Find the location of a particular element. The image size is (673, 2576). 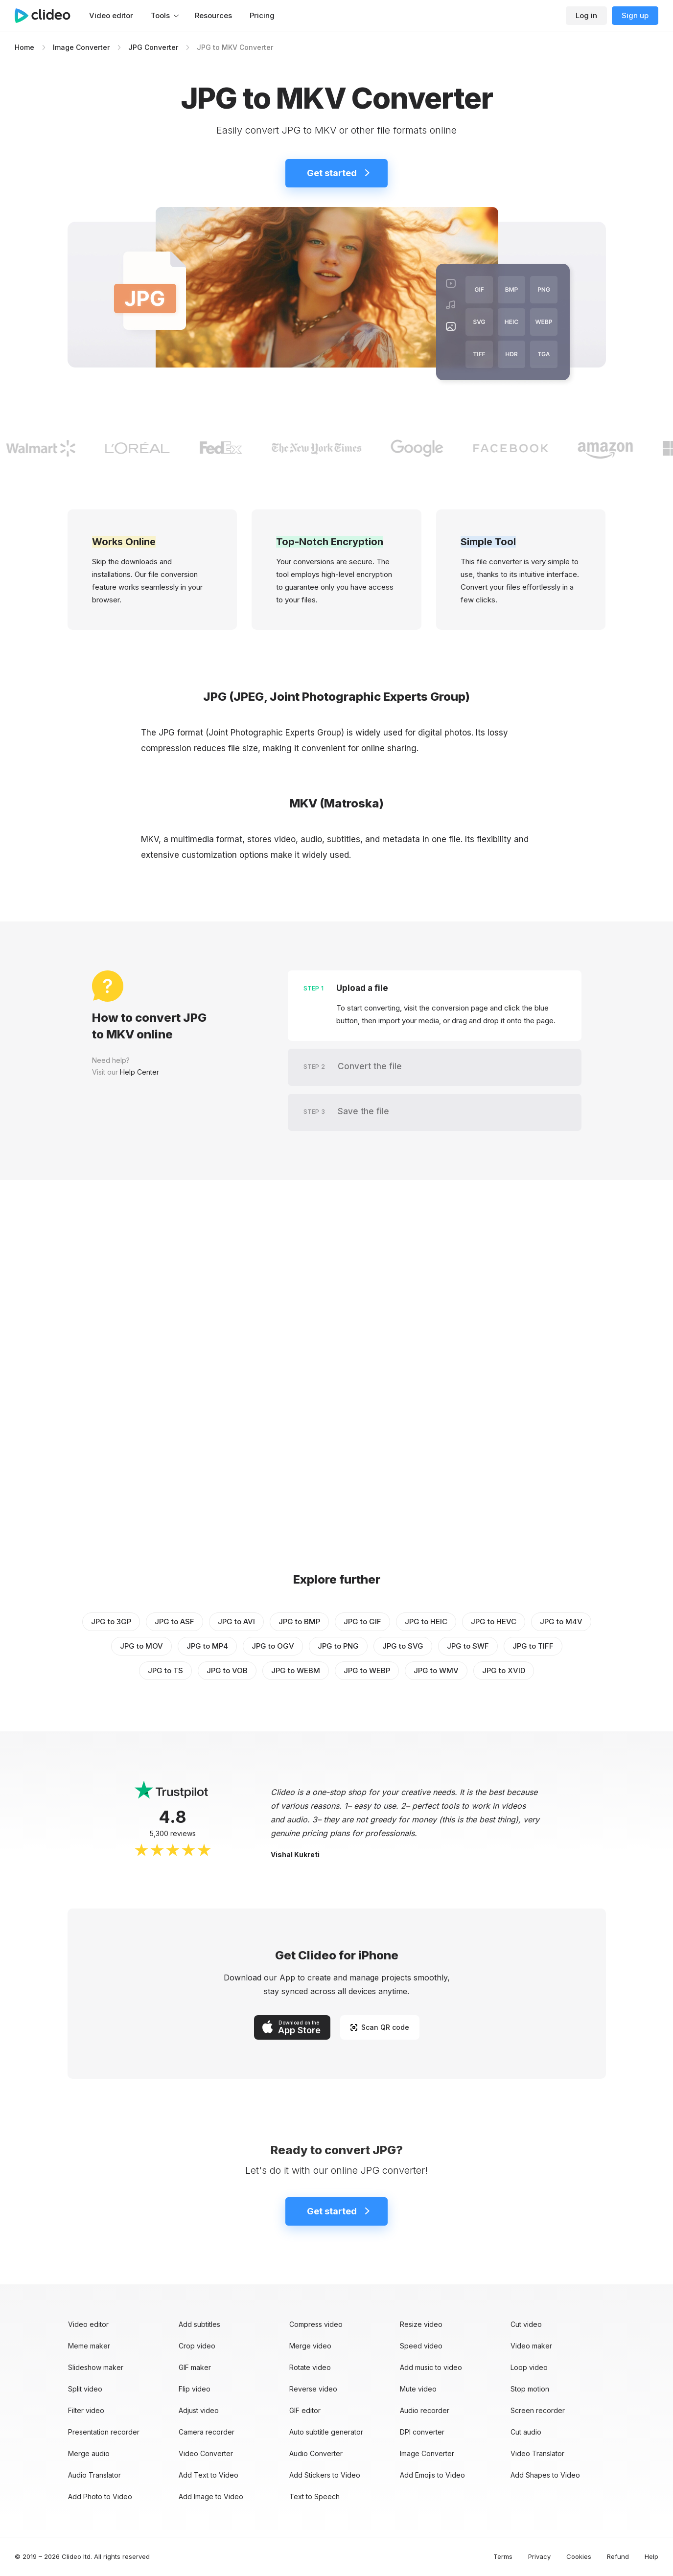

Terms is located at coordinates (502, 2556).